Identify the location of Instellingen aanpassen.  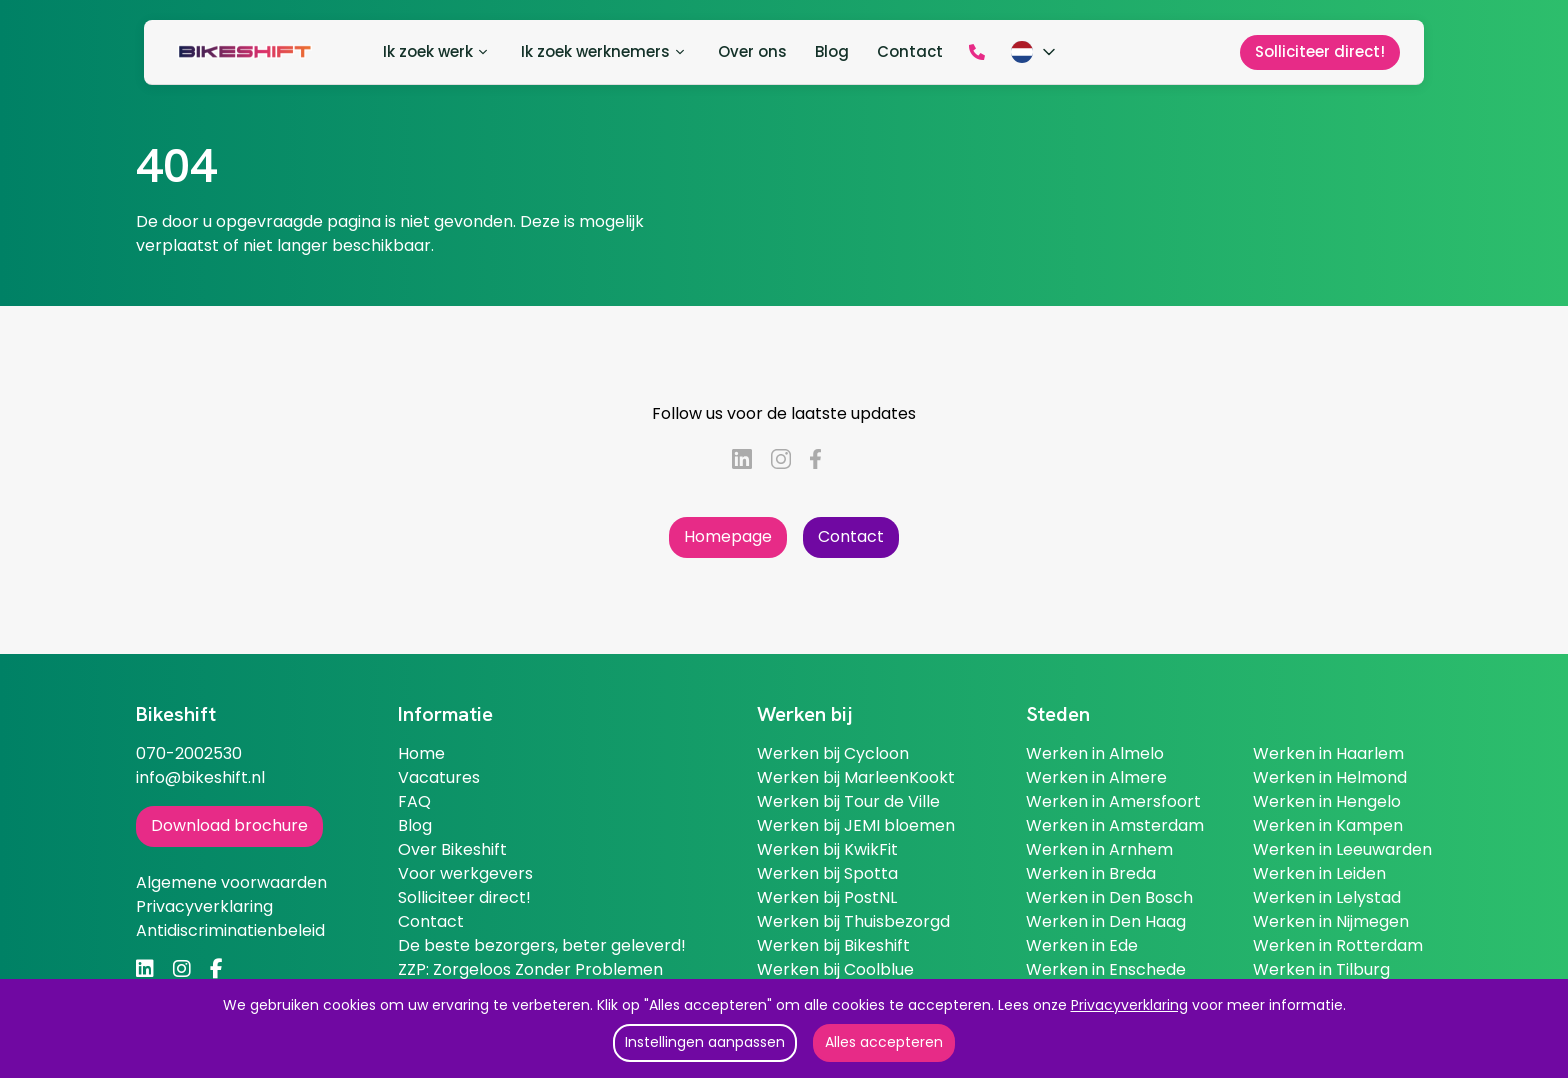
(705, 1042).